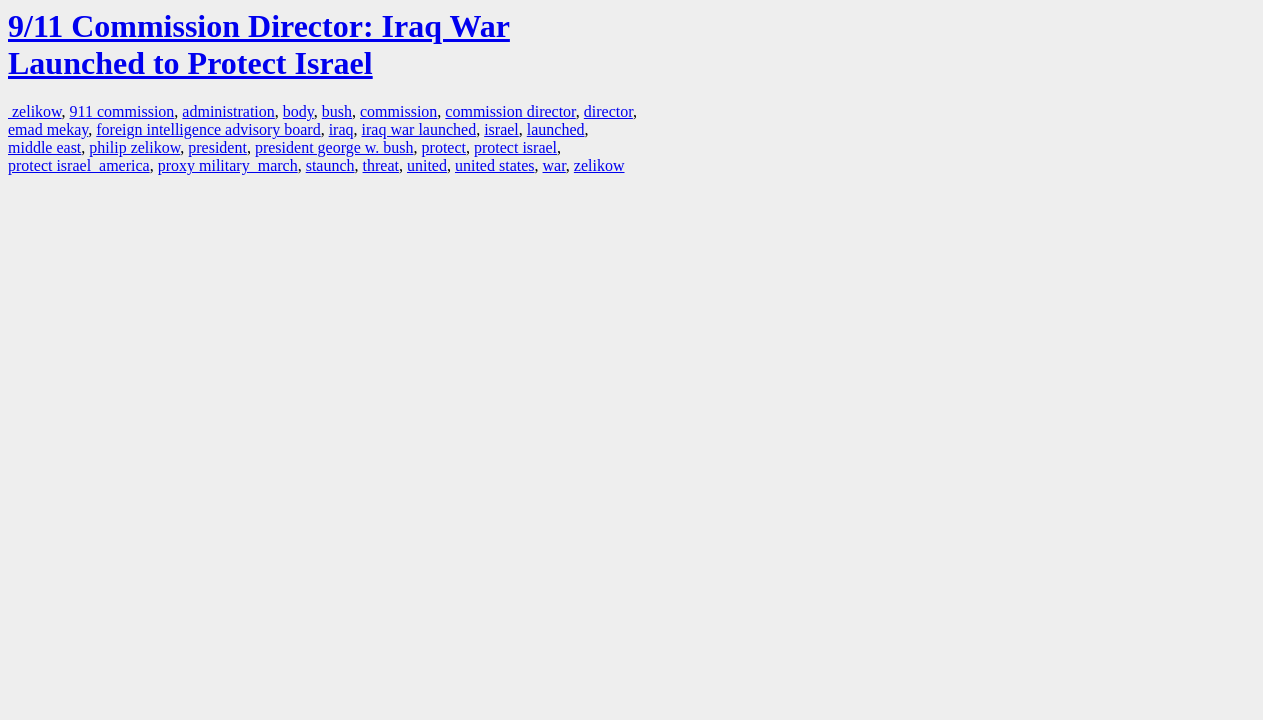  I want to click on commission director, so click(510, 111).